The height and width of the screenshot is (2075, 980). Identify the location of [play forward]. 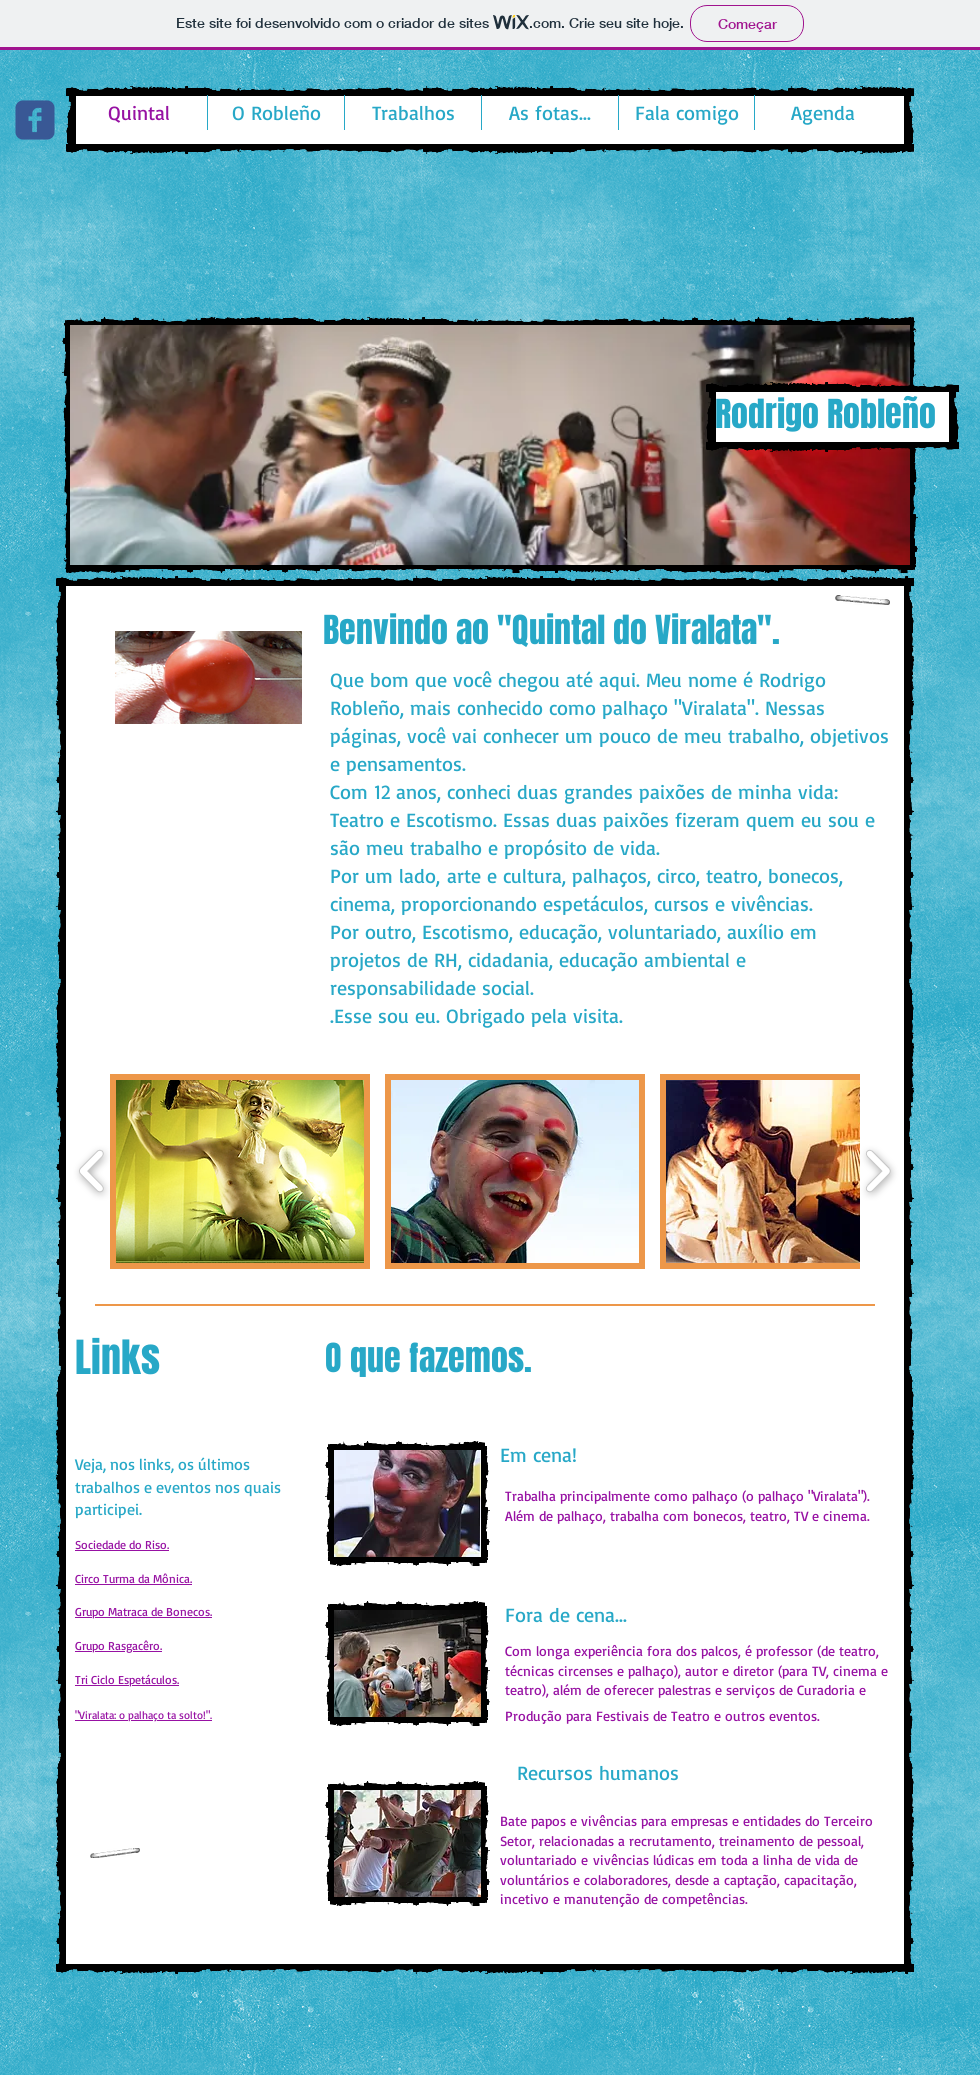
(877, 1171).